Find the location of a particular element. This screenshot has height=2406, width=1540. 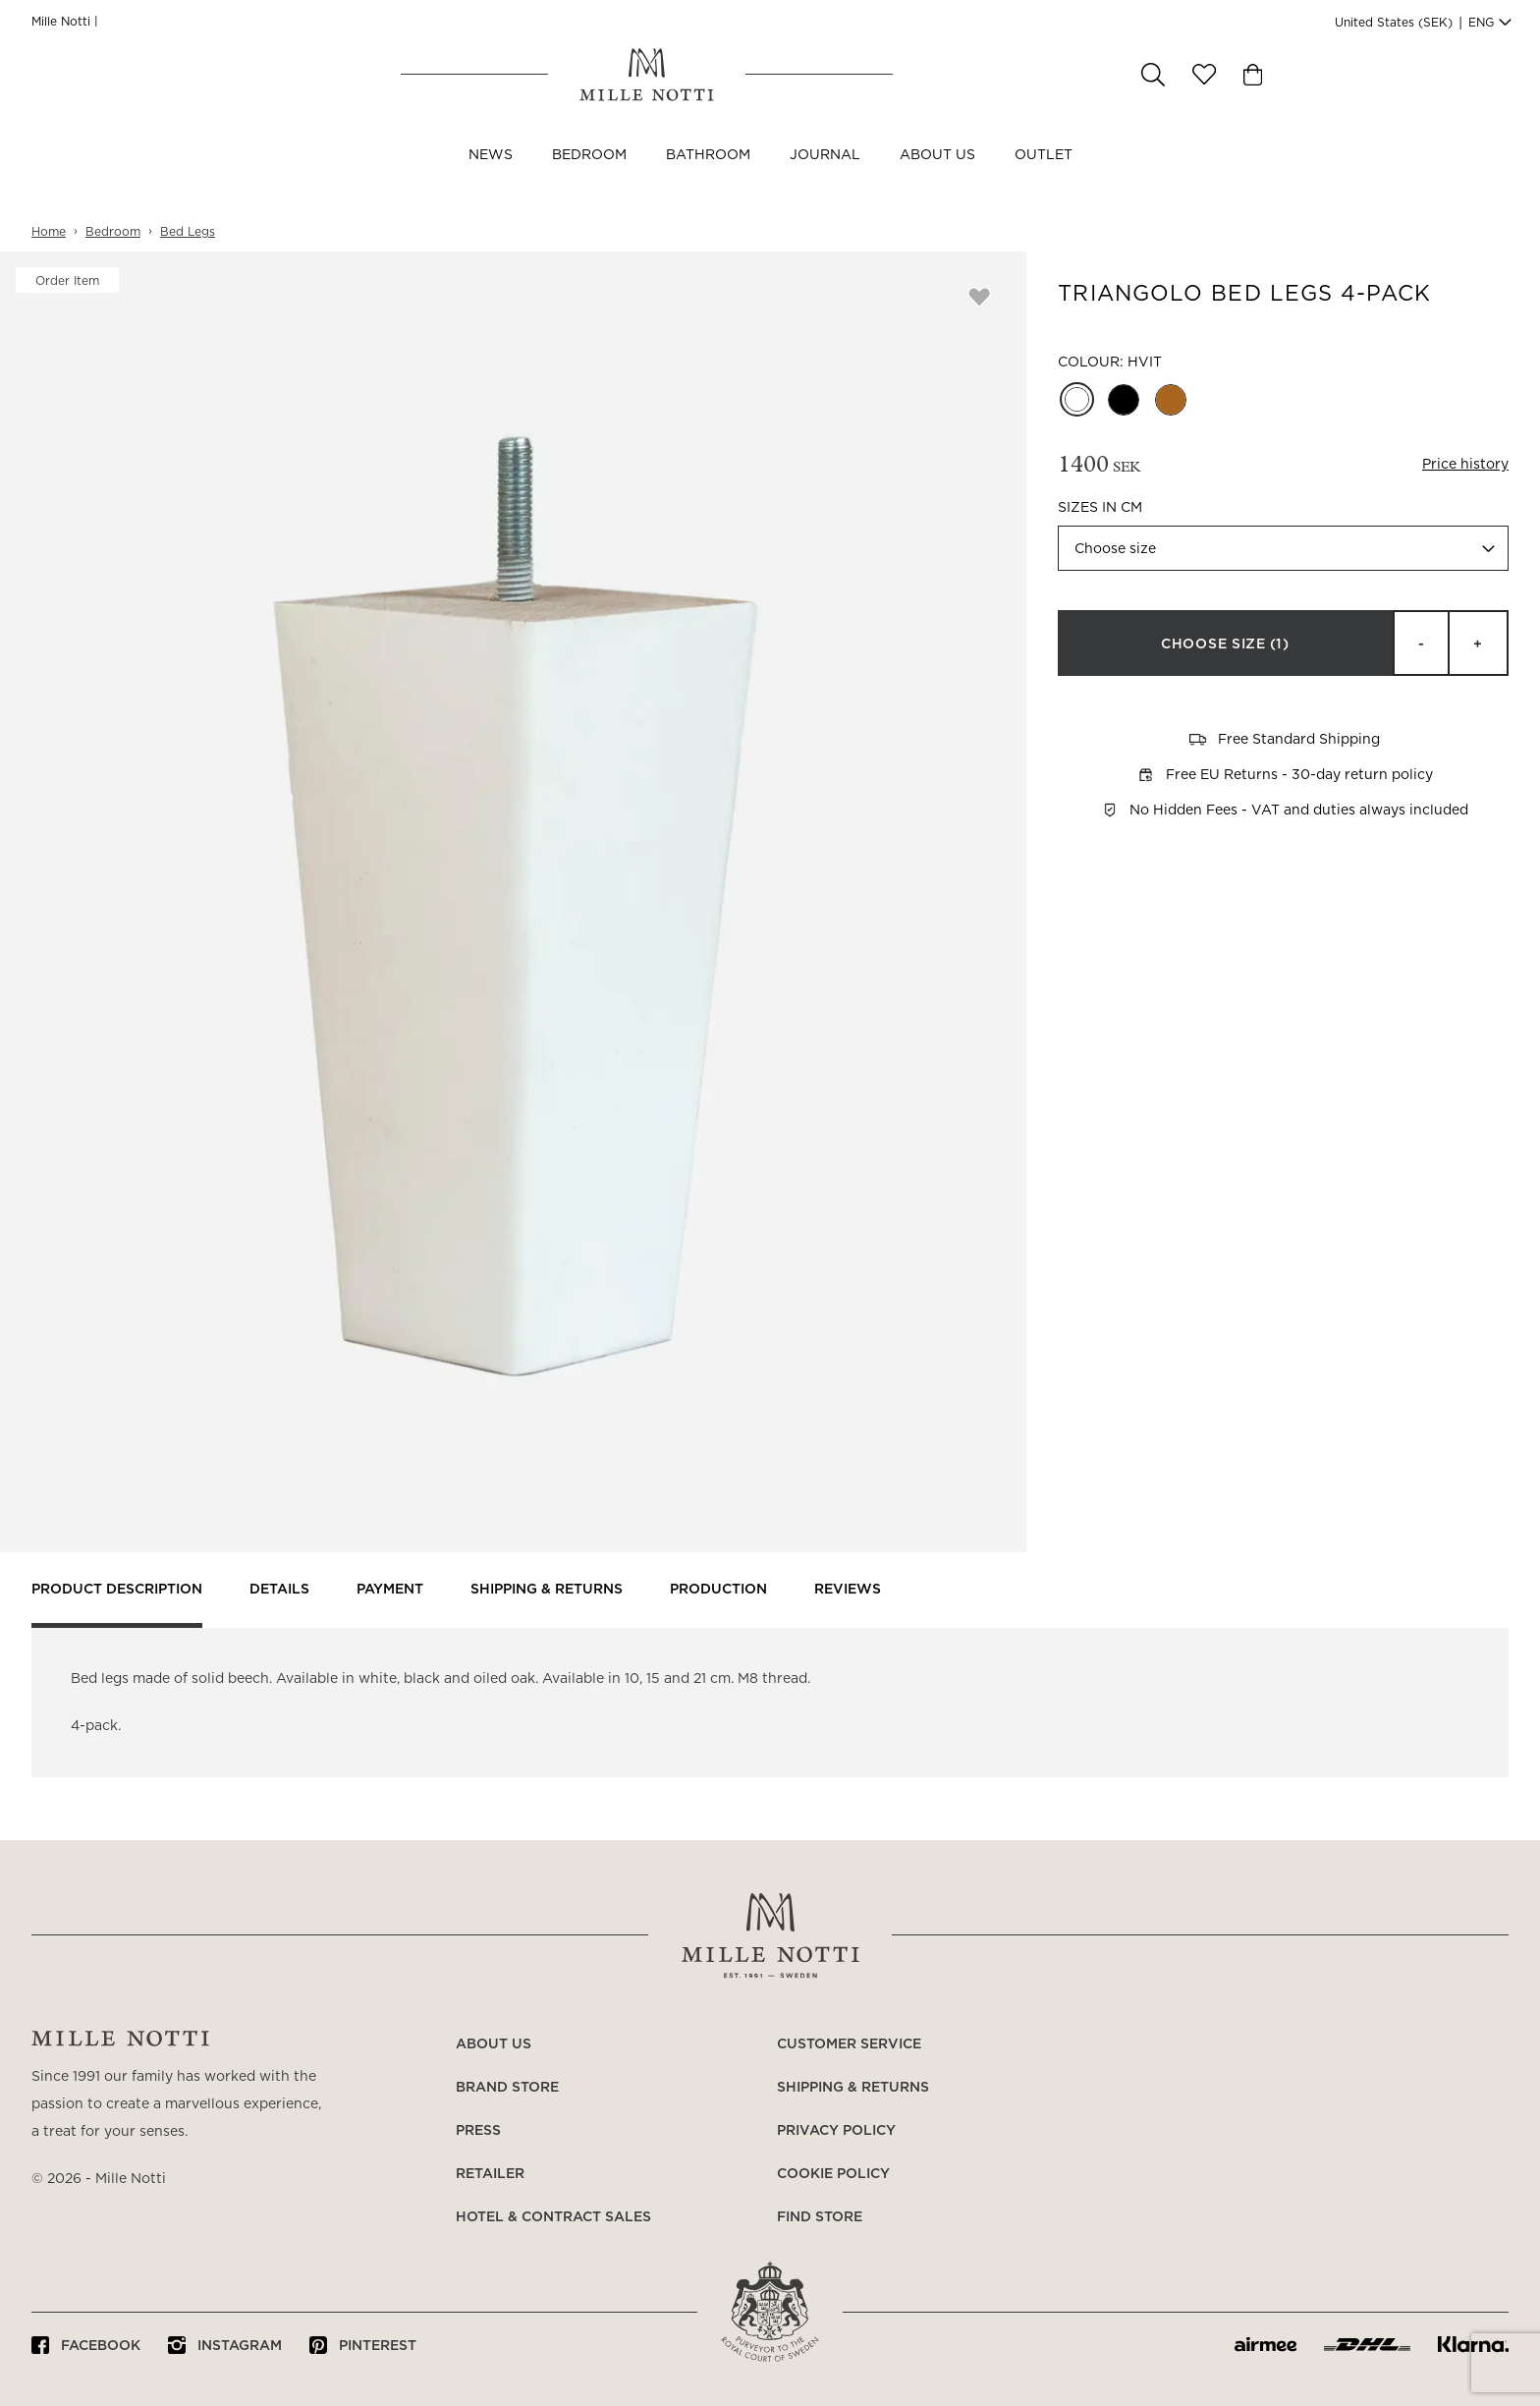

Customer service is located at coordinates (849, 2044).